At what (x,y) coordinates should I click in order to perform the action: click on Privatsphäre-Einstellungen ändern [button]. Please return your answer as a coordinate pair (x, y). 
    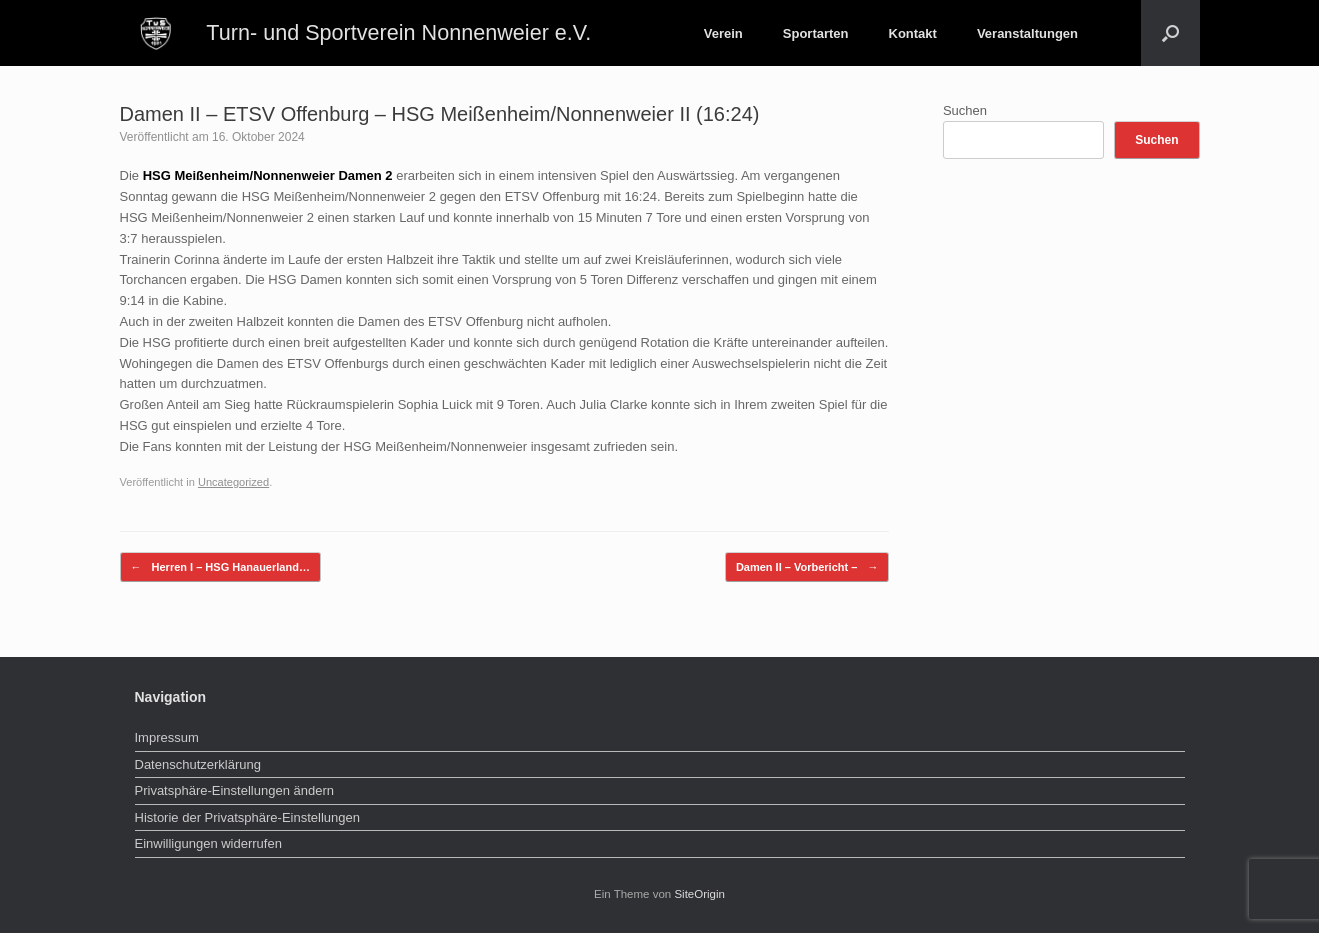
    Looking at the image, I should click on (234, 790).